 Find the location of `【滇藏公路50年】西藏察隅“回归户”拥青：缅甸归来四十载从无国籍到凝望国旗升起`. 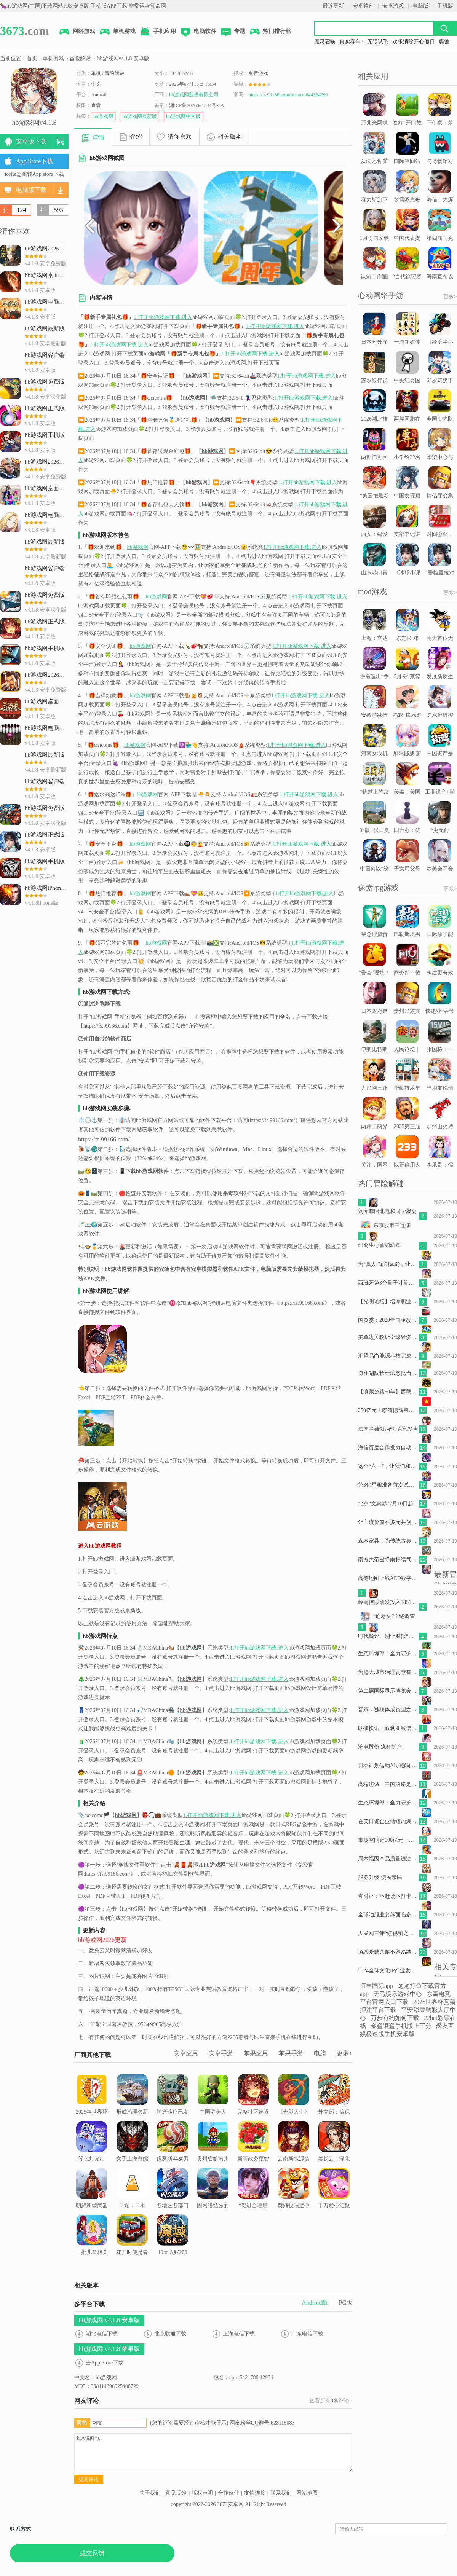

【滇藏公路50年】西藏察隅“回归户”拥青：缅甸归来四十载从无国籍到凝望国旗升起 is located at coordinates (388, 1392).